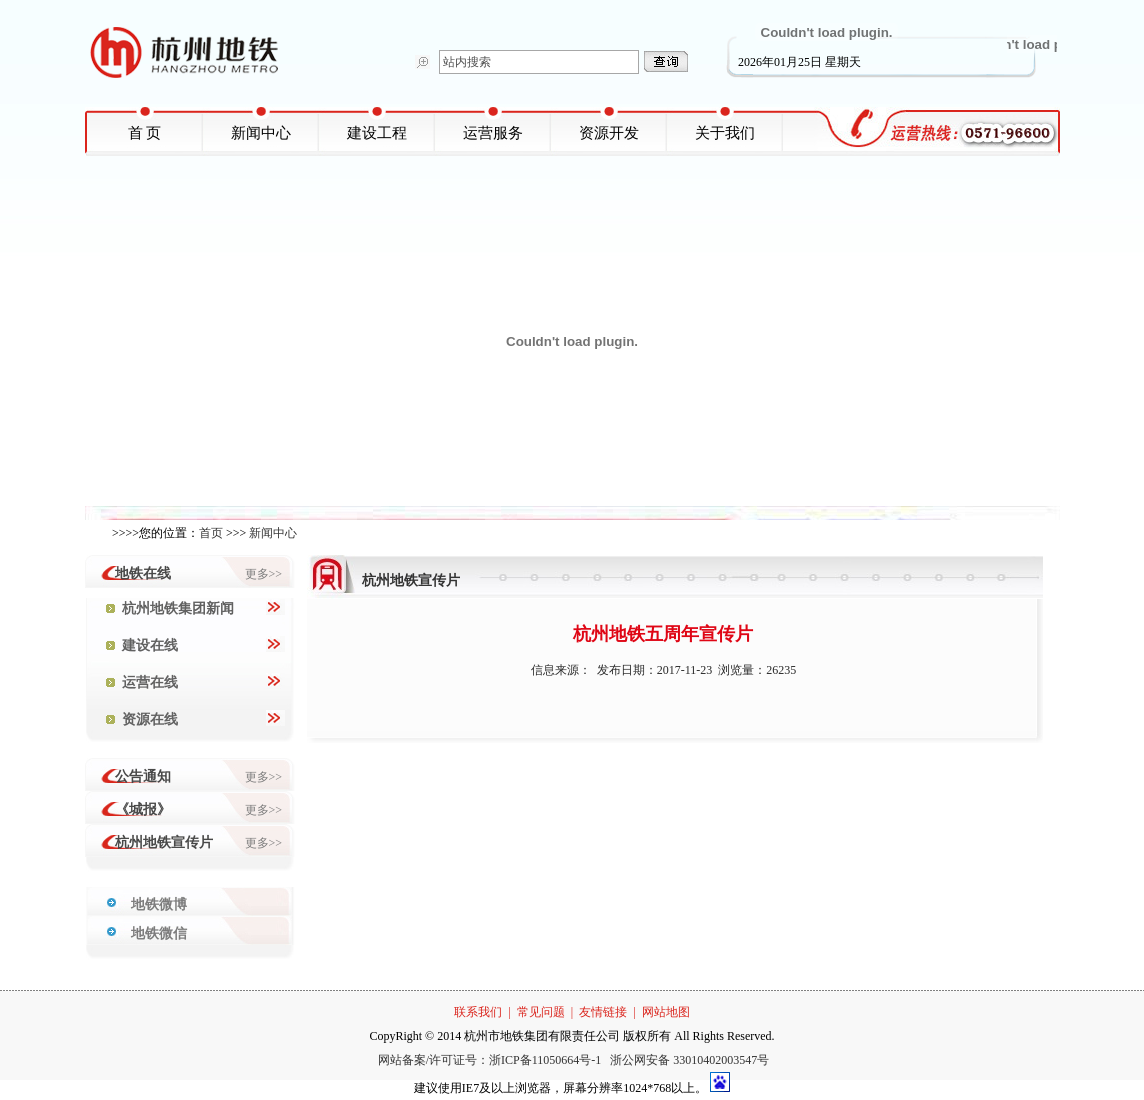 The width and height of the screenshot is (1144, 1100). What do you see at coordinates (491, 1060) in the screenshot?
I see `网站备案/许可证号：浙ICP备11050664号-1` at bounding box center [491, 1060].